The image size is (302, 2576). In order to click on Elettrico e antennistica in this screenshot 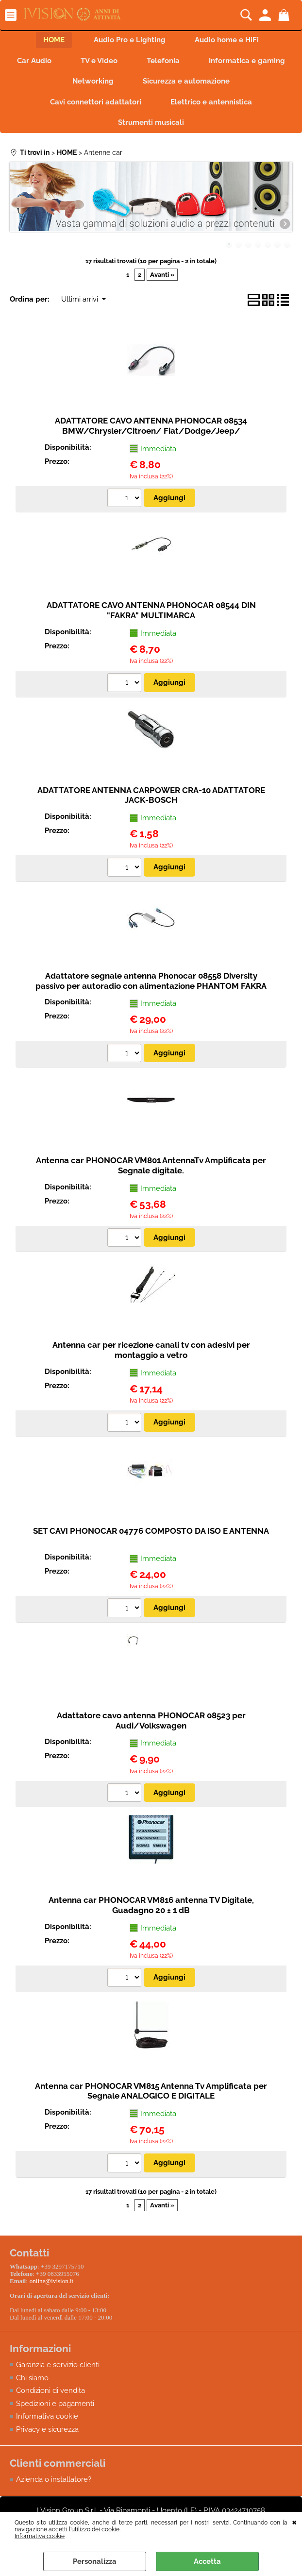, I will do `click(211, 102)`.